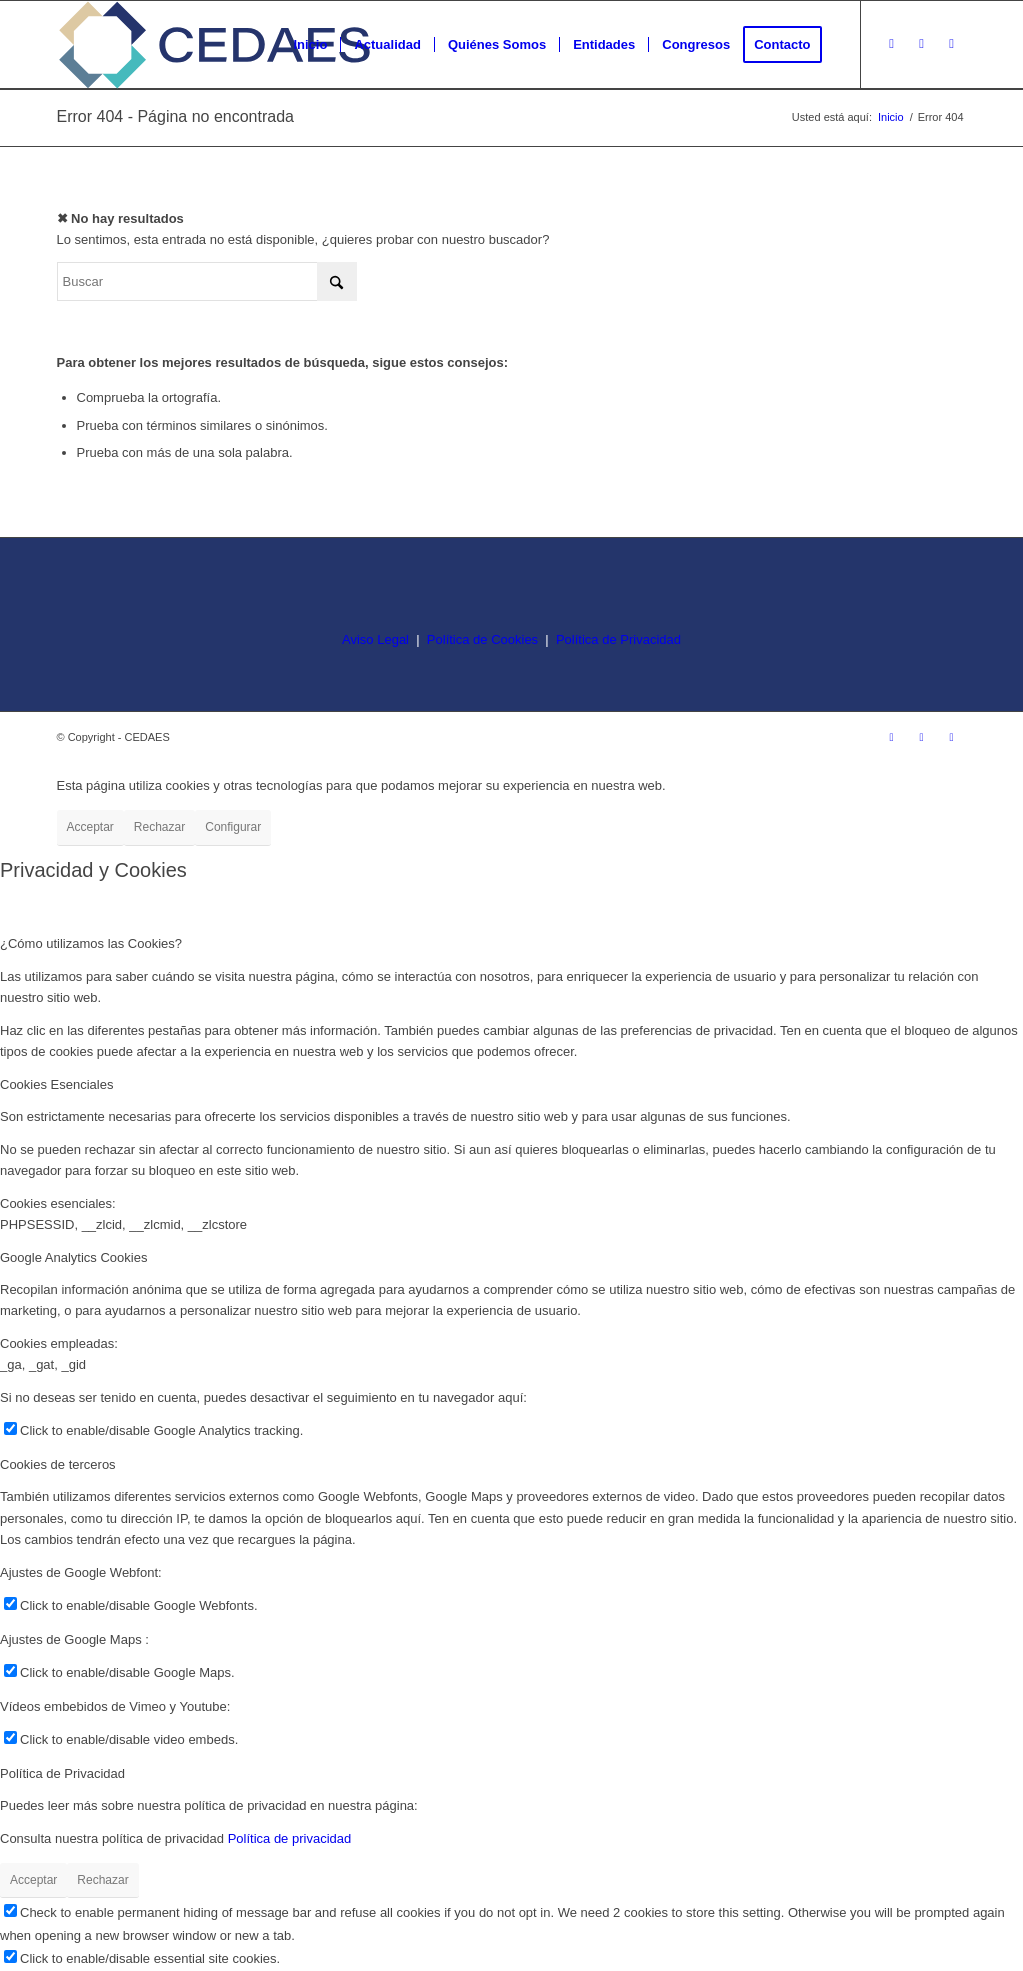  What do you see at coordinates (618, 639) in the screenshot?
I see `Política de Privacidad` at bounding box center [618, 639].